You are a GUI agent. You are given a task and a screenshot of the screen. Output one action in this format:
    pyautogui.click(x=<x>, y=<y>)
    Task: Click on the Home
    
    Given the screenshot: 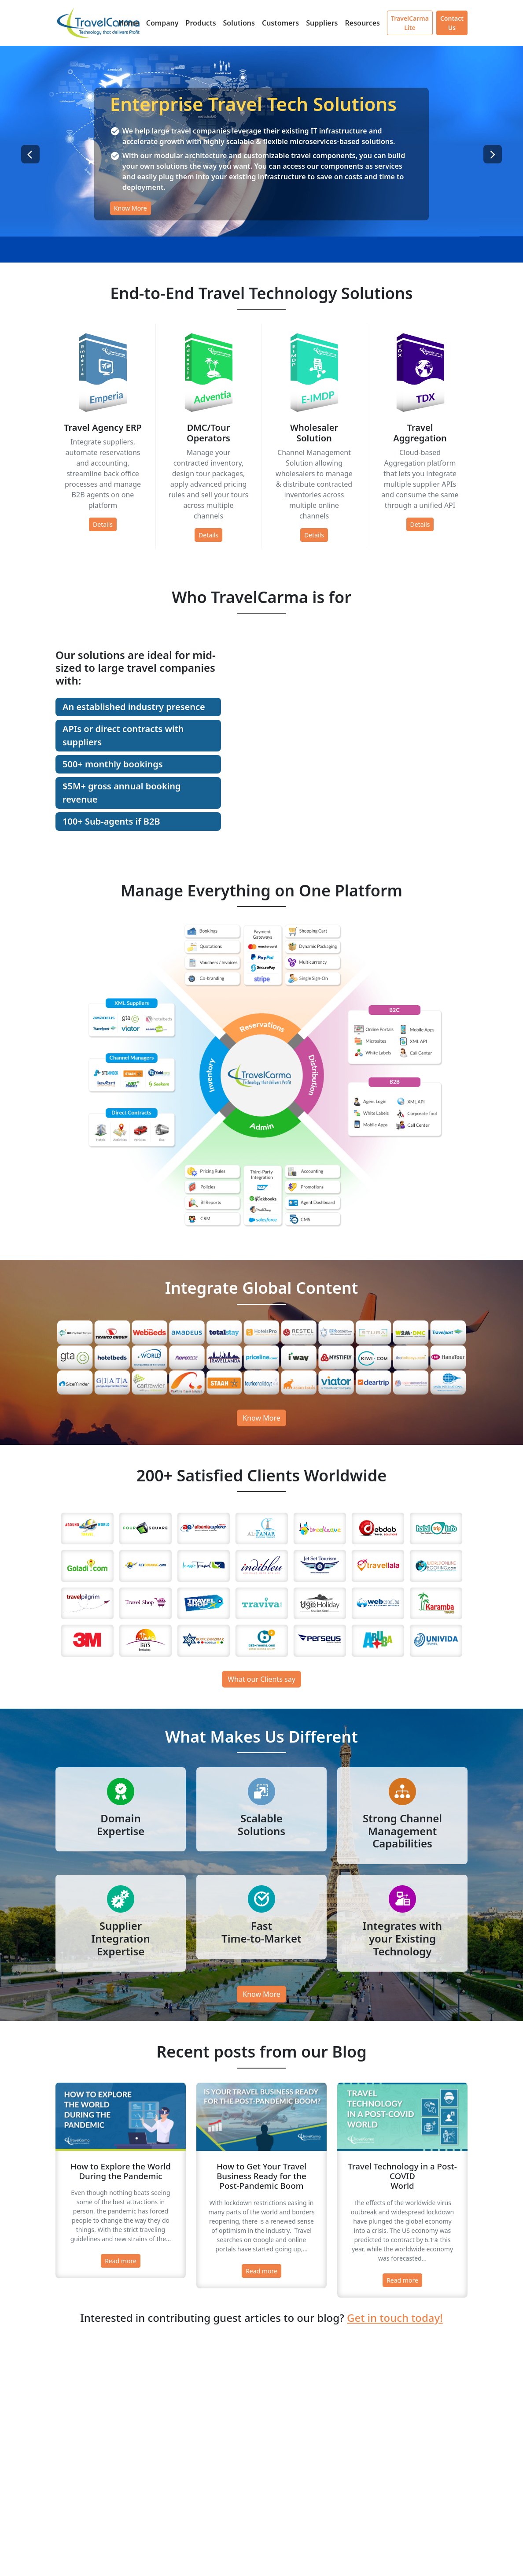 What is the action you would take?
    pyautogui.click(x=128, y=23)
    